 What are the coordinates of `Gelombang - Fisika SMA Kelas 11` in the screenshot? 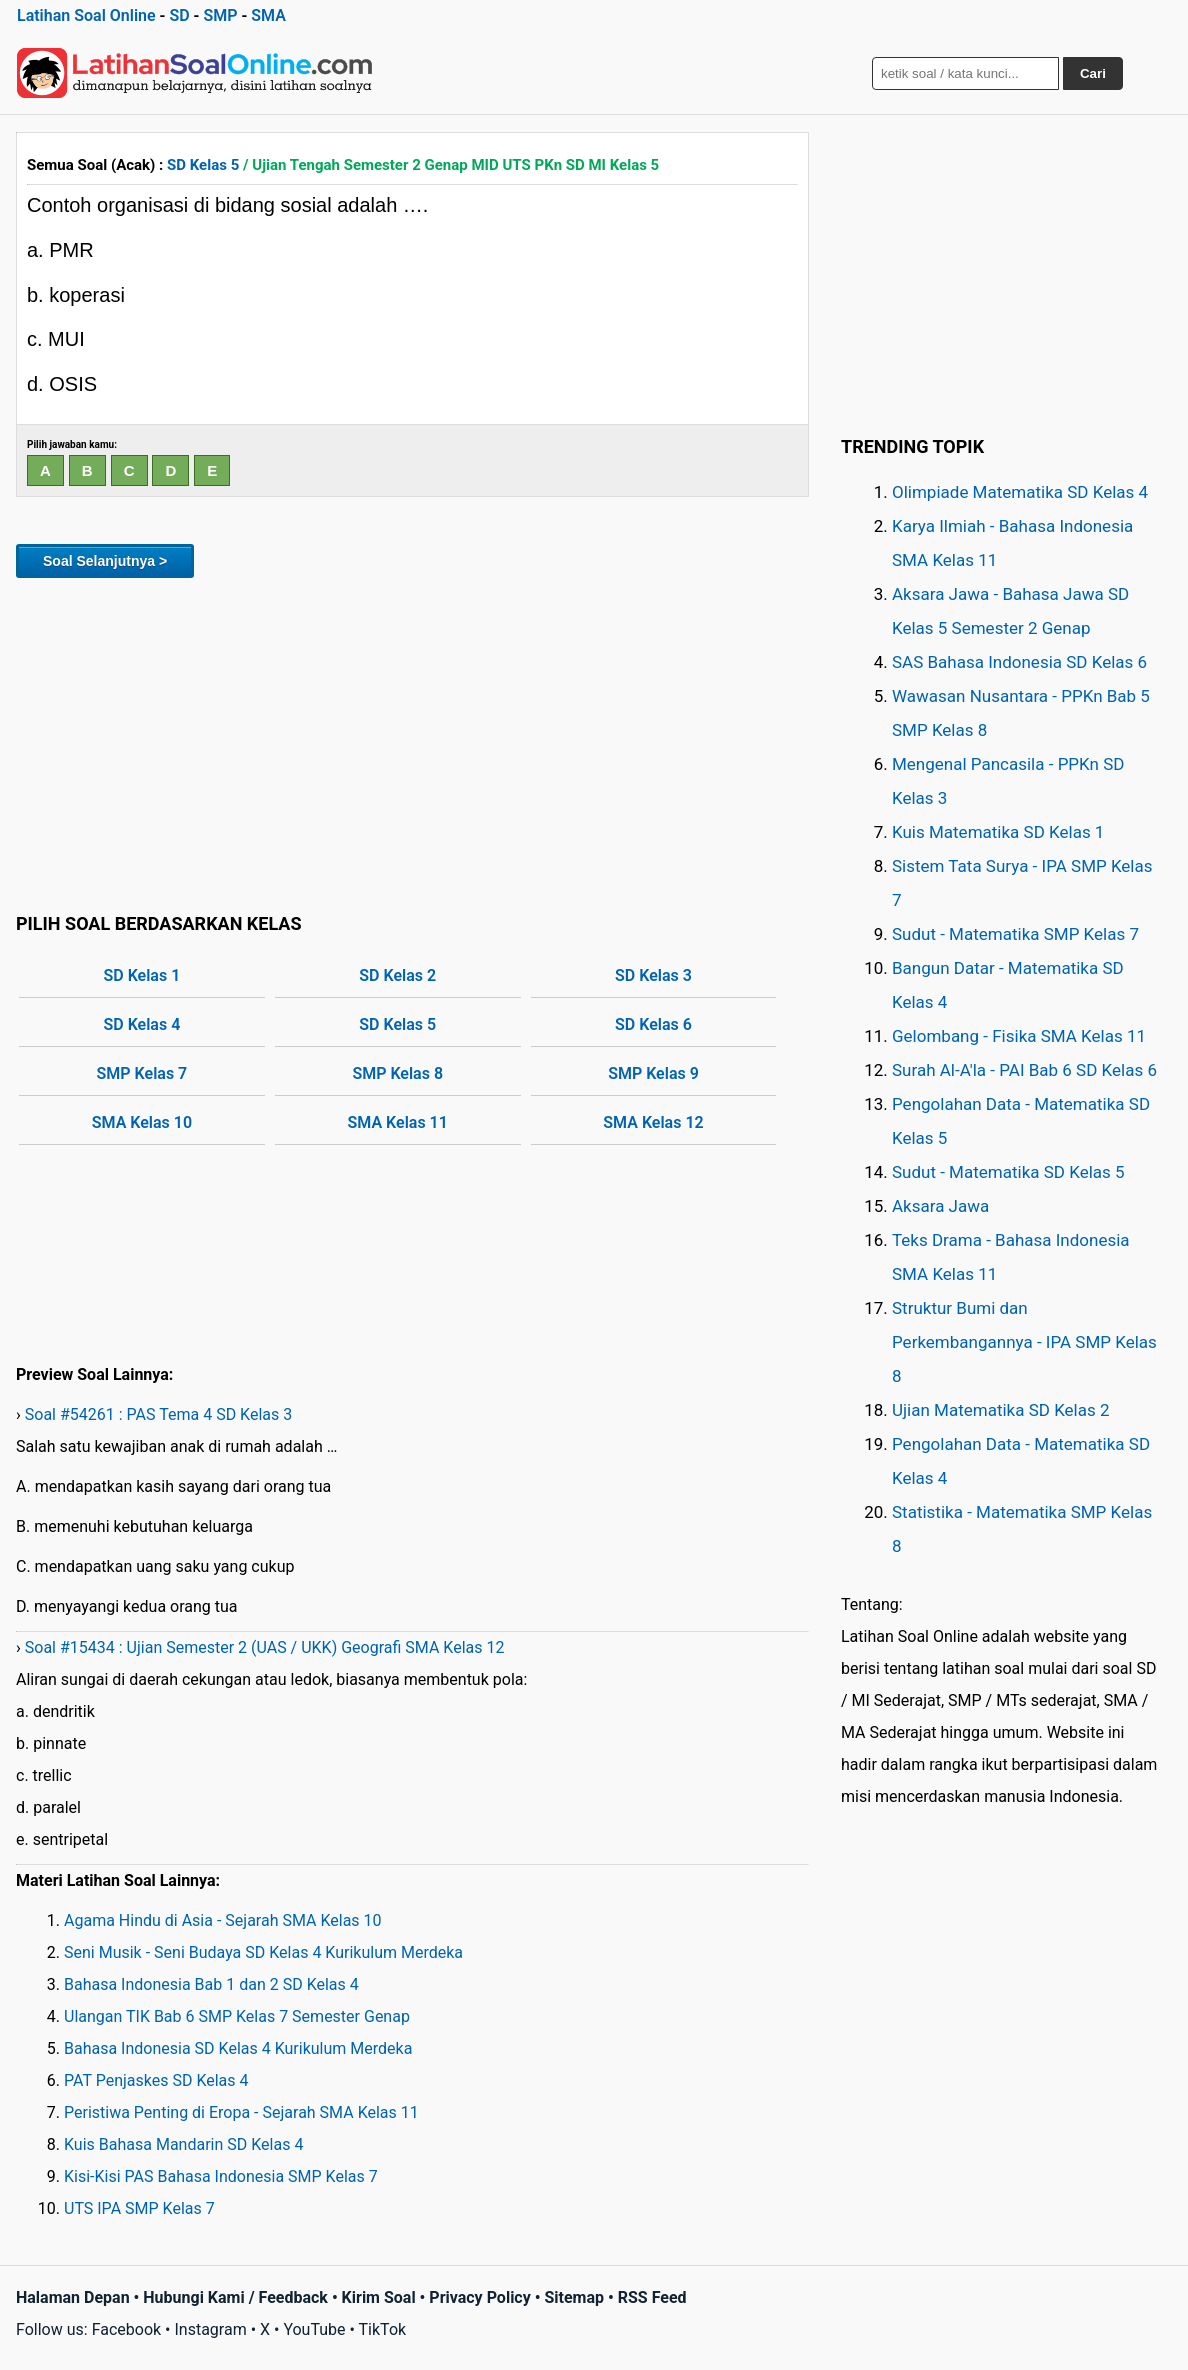 It's located at (1019, 1036).